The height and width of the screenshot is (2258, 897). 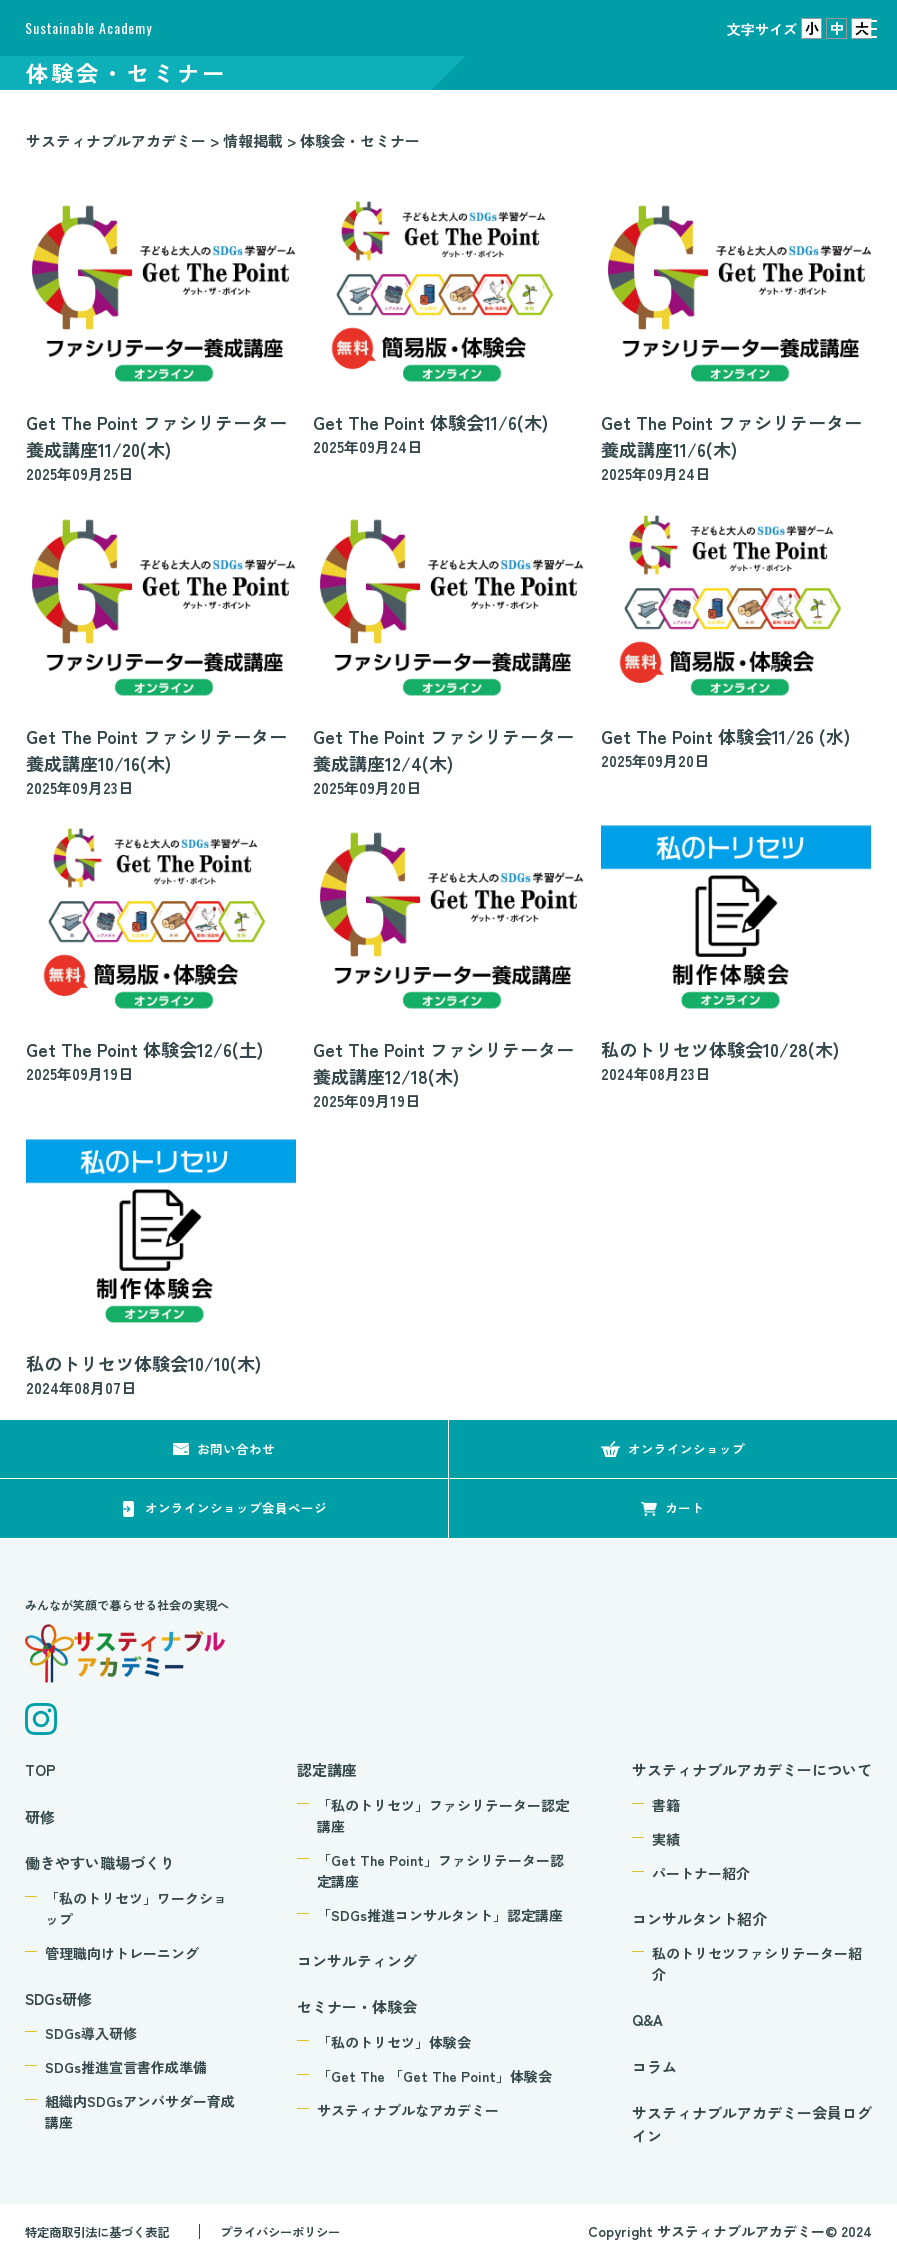 What do you see at coordinates (408, 2110) in the screenshot?
I see `サスティナブルなアカデミー` at bounding box center [408, 2110].